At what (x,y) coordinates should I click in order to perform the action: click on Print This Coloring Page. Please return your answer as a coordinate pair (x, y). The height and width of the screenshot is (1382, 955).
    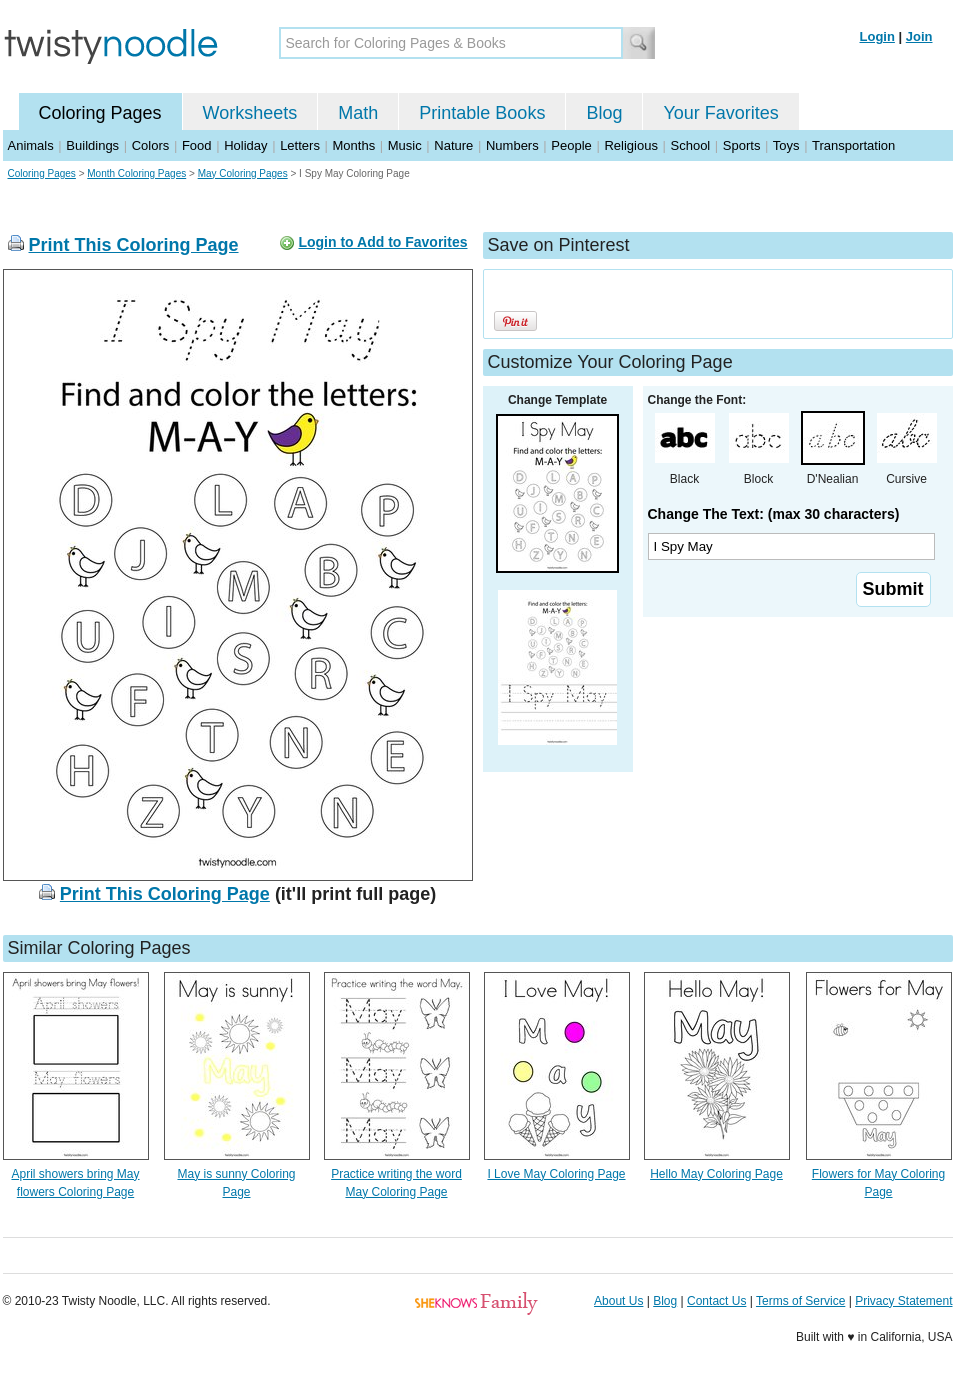
    Looking at the image, I should click on (134, 245).